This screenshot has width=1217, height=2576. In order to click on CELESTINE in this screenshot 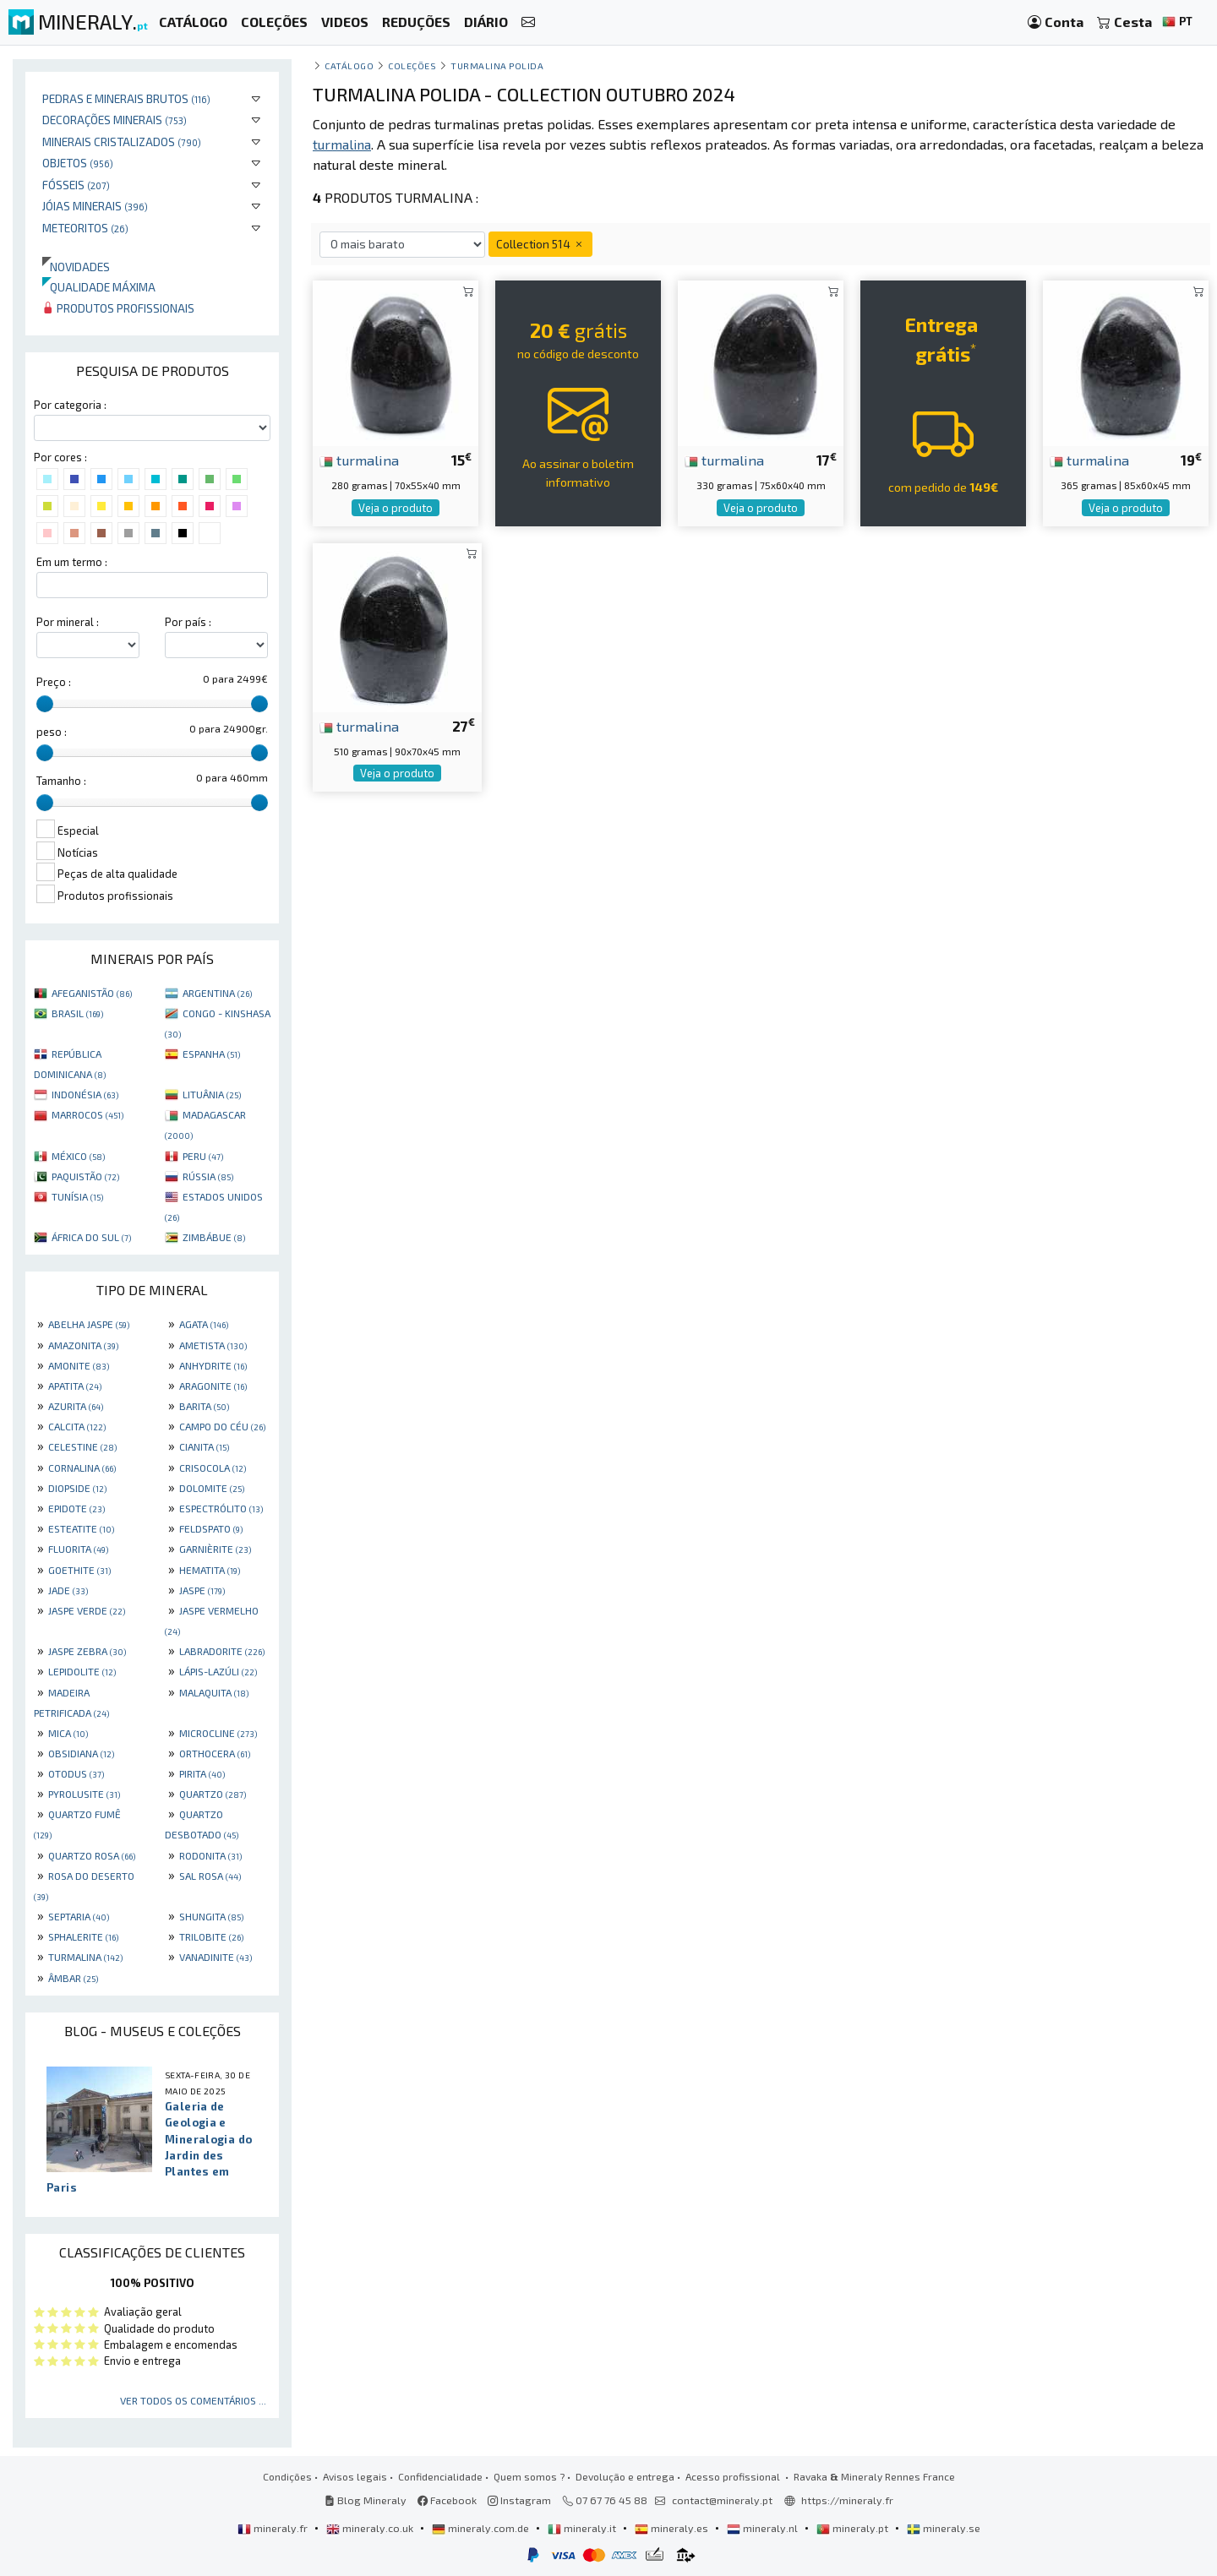, I will do `click(82, 1446)`.